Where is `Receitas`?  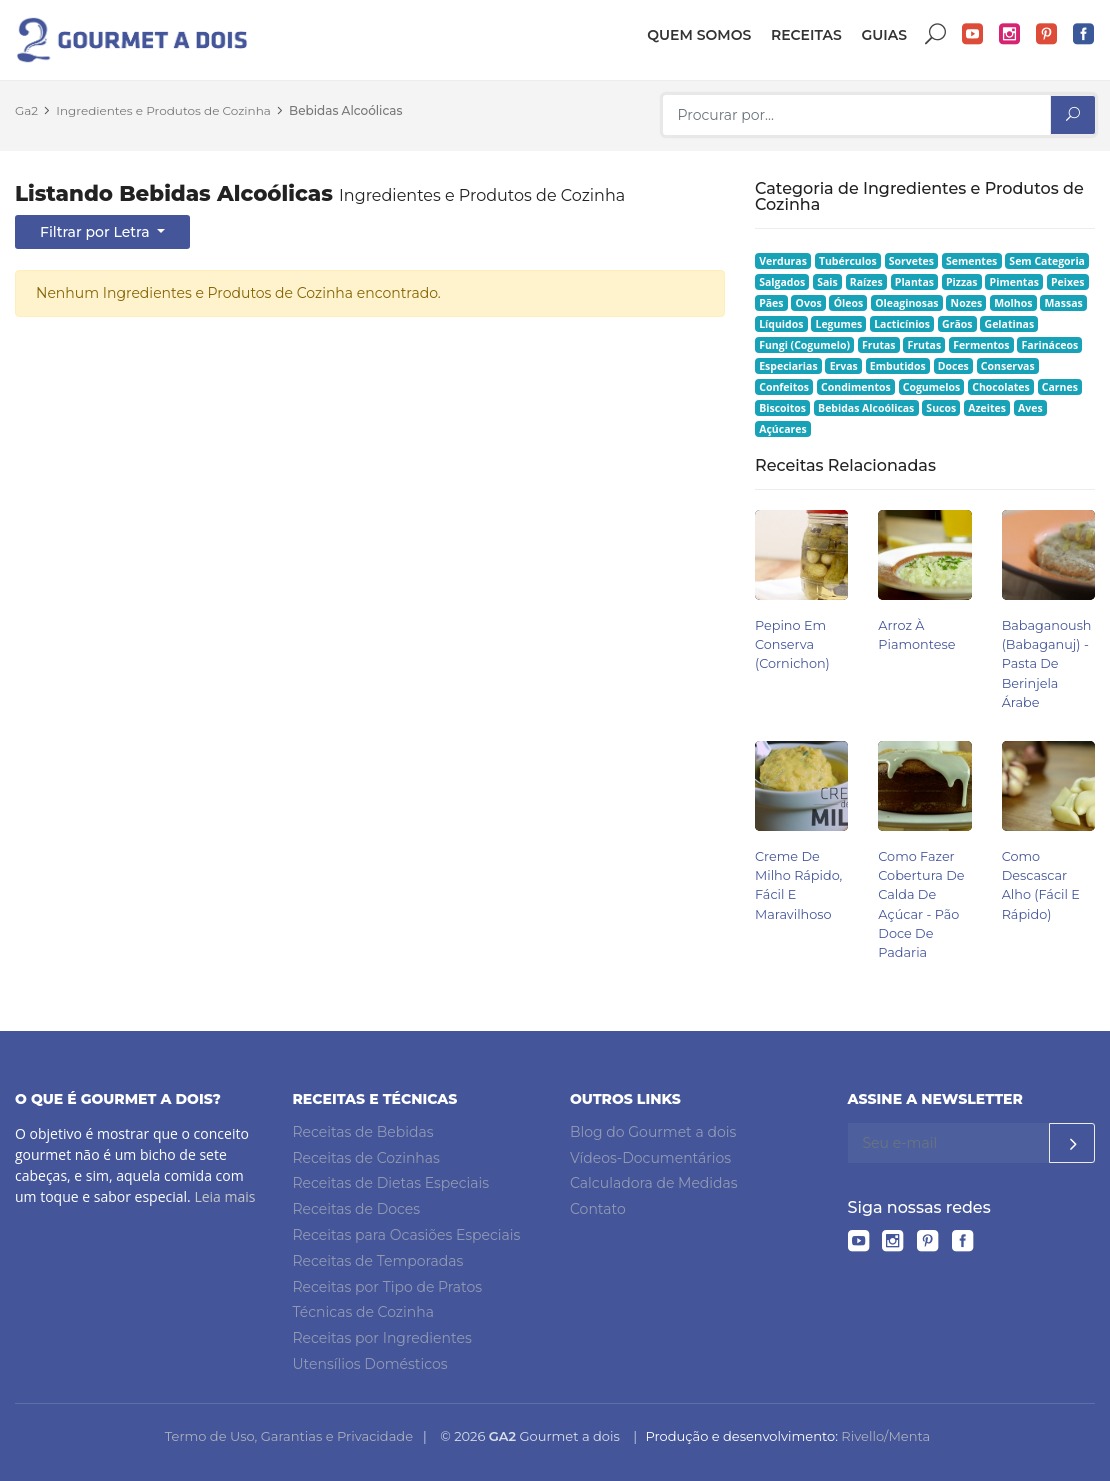
Receitas is located at coordinates (806, 35).